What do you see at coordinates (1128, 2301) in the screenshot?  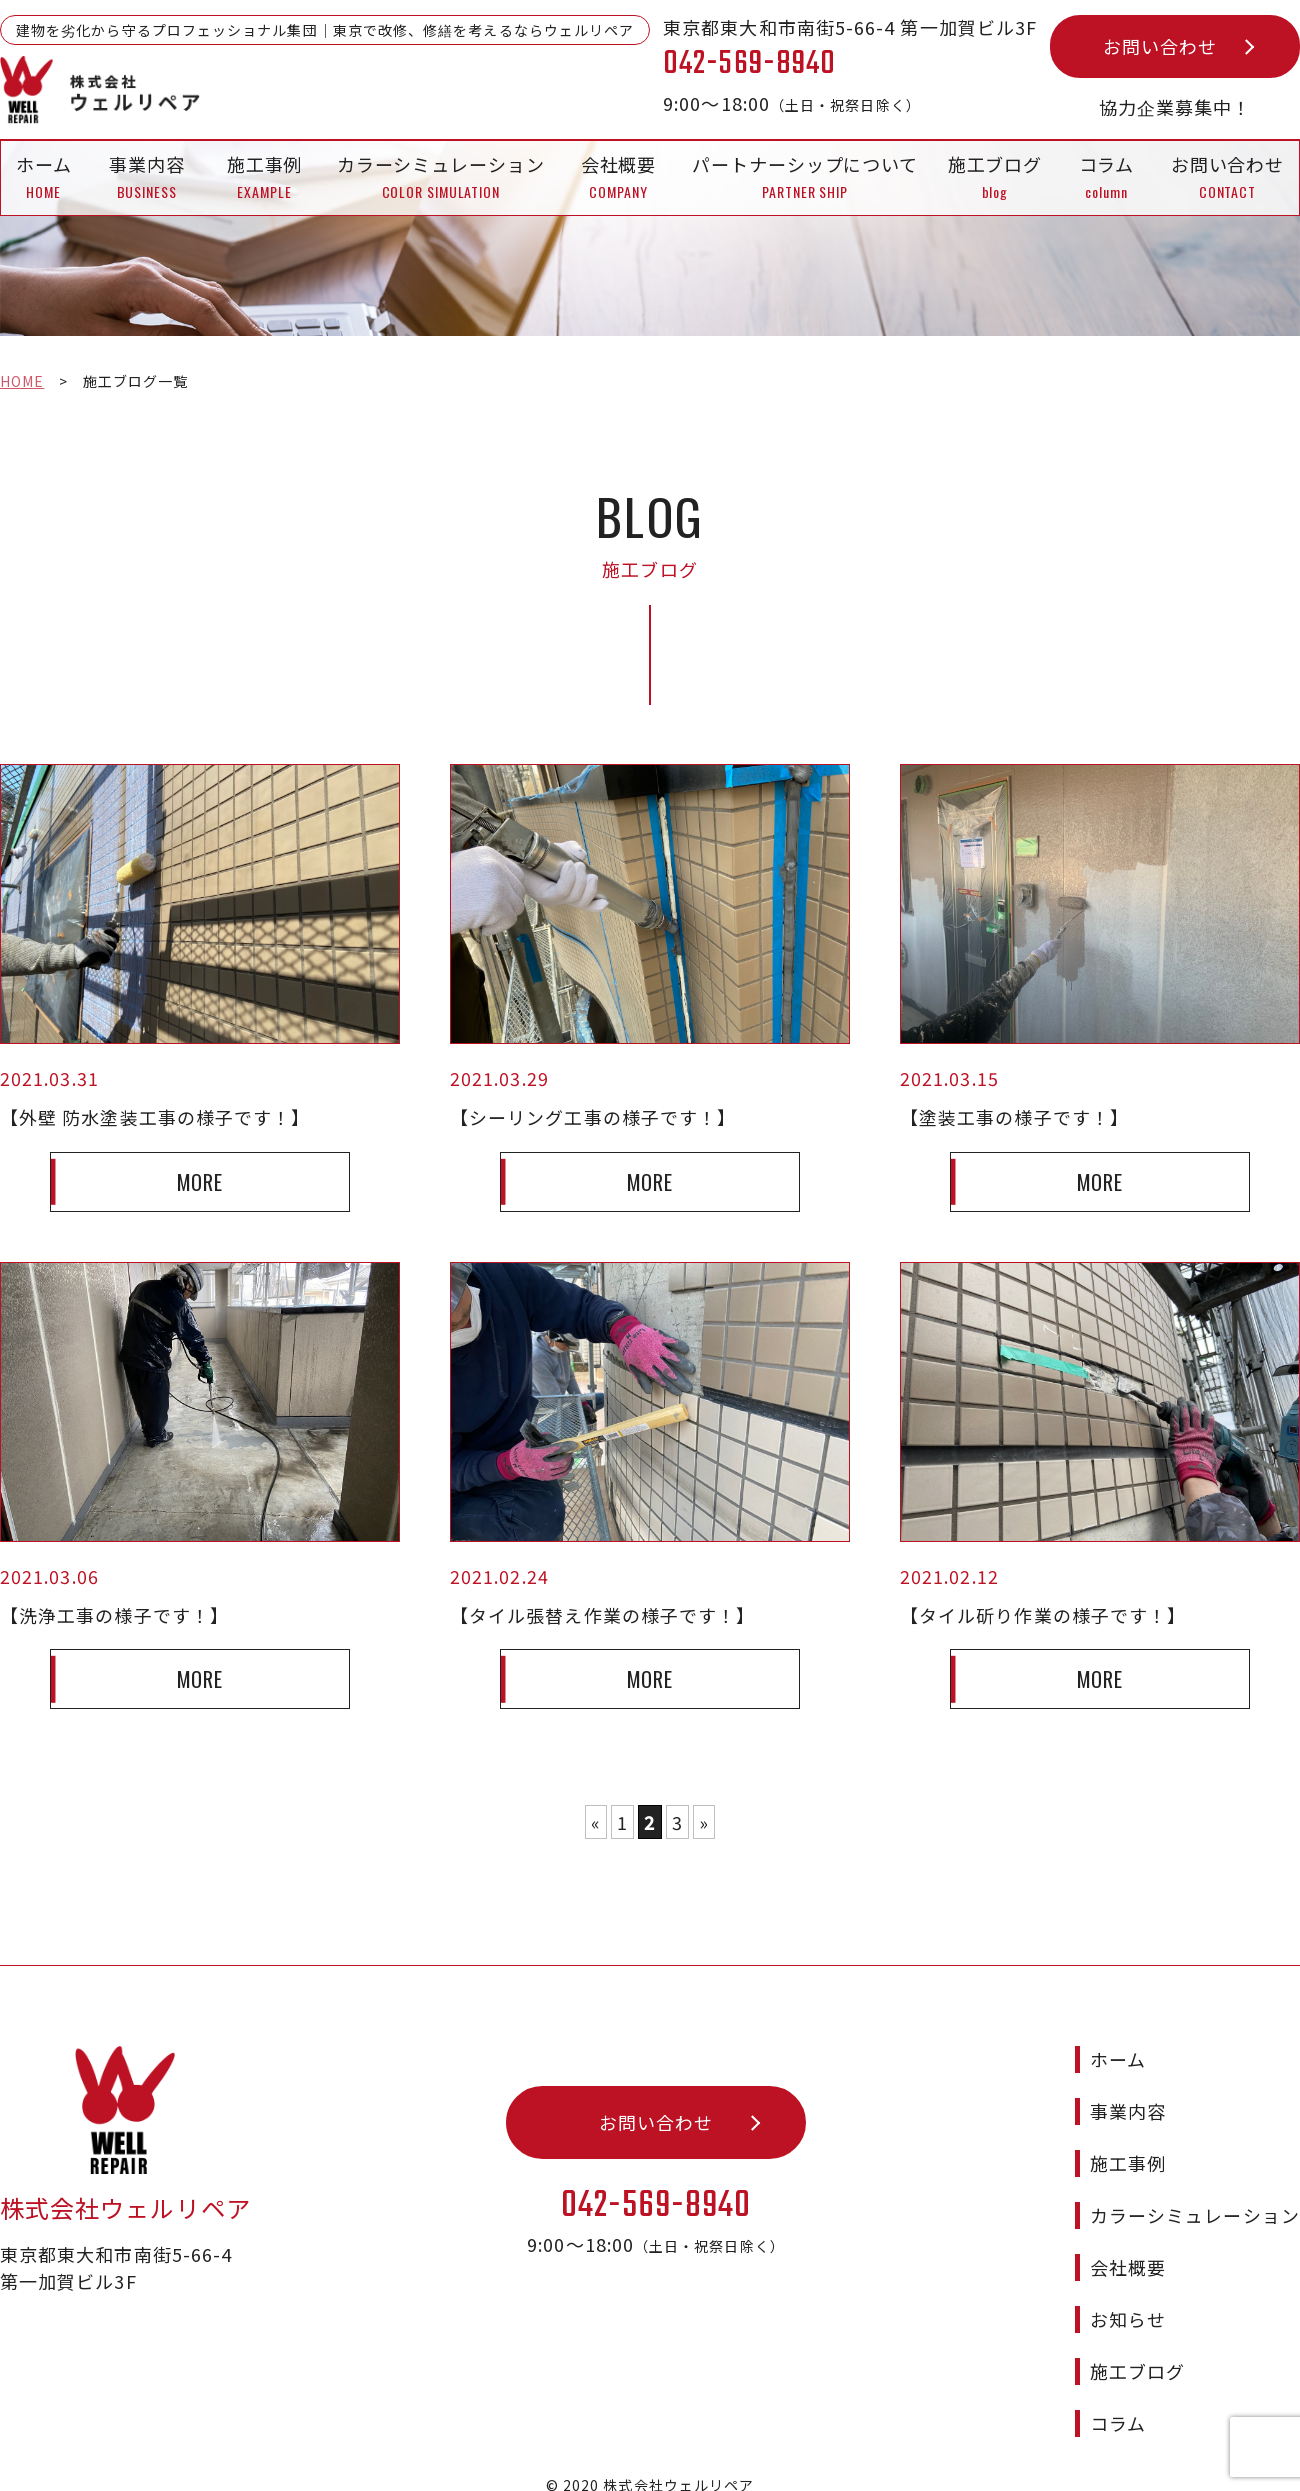 I see `お知らせ` at bounding box center [1128, 2301].